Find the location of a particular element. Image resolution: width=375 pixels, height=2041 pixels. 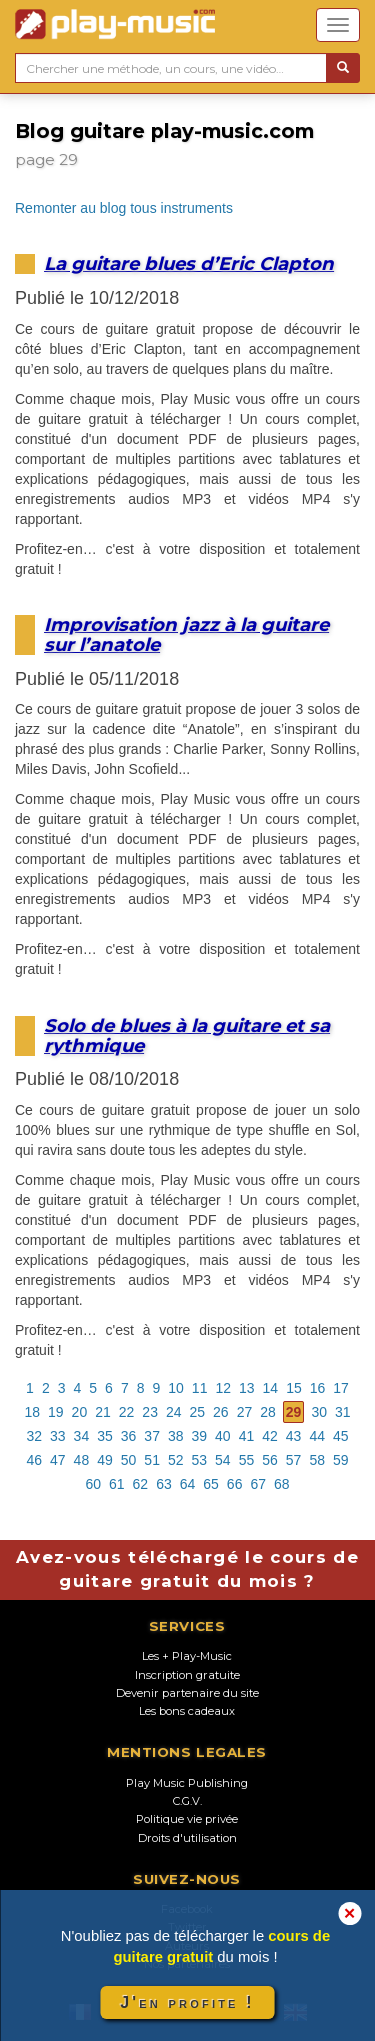

J'en profite ! is located at coordinates (187, 2002).